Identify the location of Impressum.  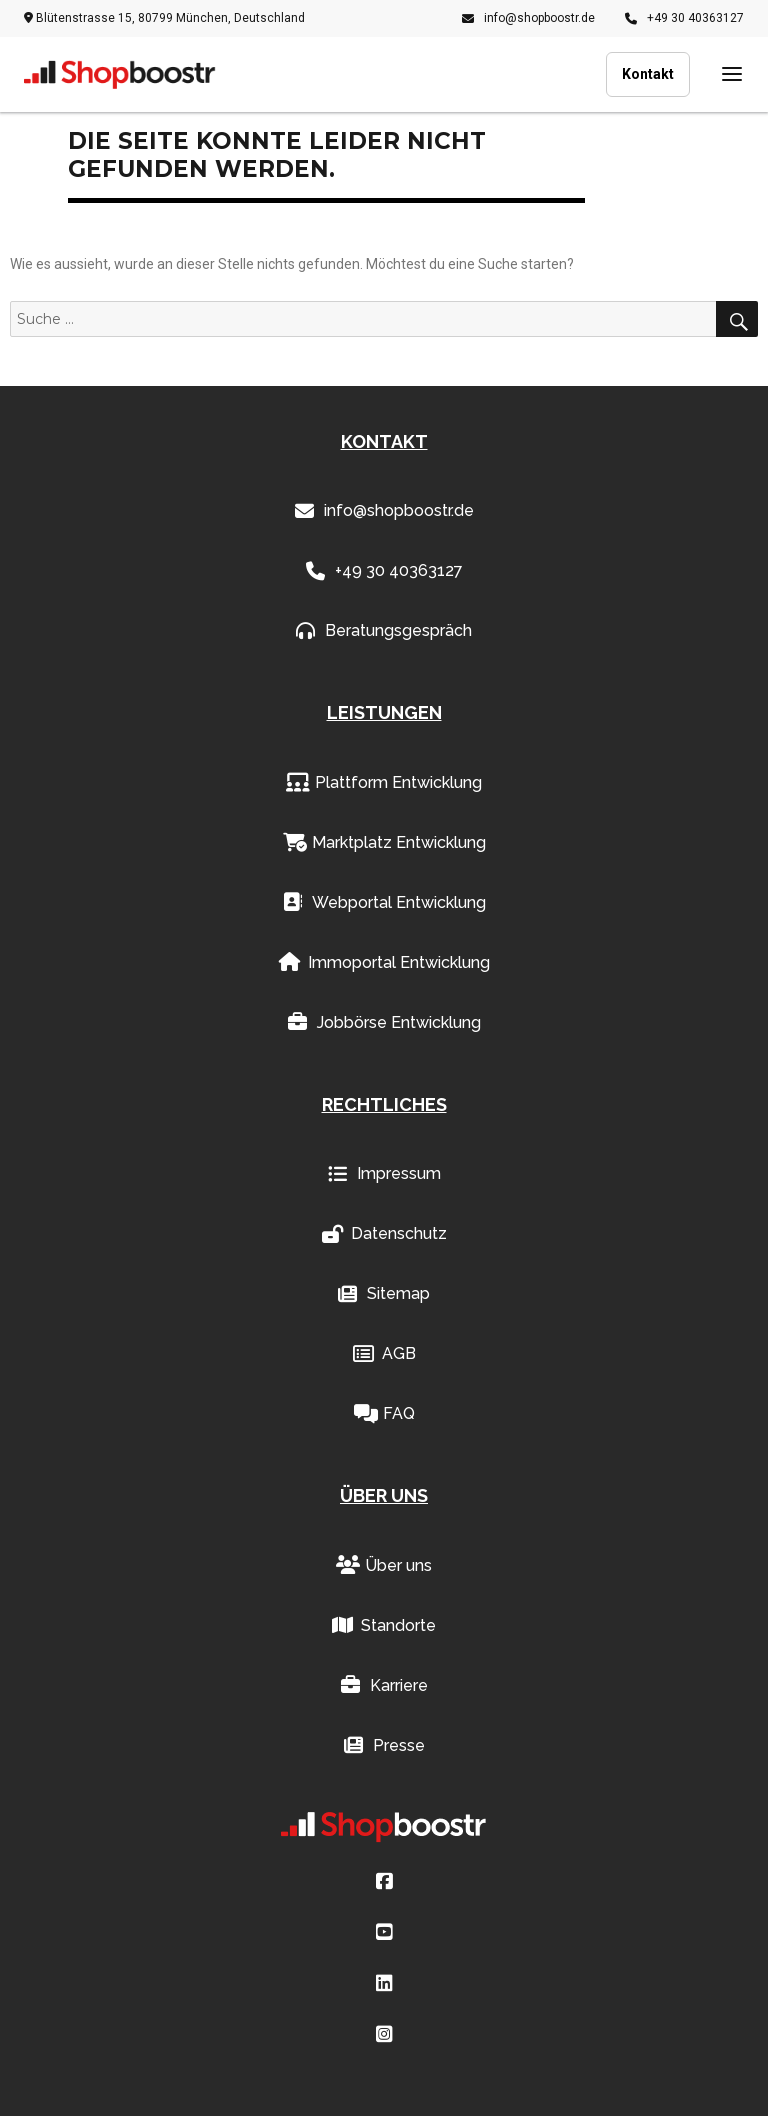
(384, 1174).